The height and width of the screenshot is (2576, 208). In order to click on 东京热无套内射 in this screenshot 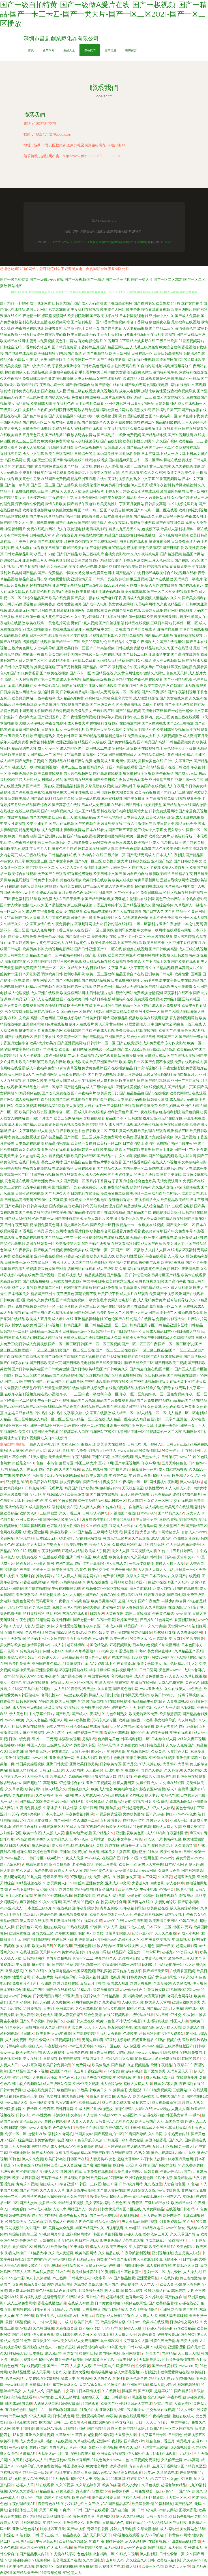, I will do `click(176, 2134)`.